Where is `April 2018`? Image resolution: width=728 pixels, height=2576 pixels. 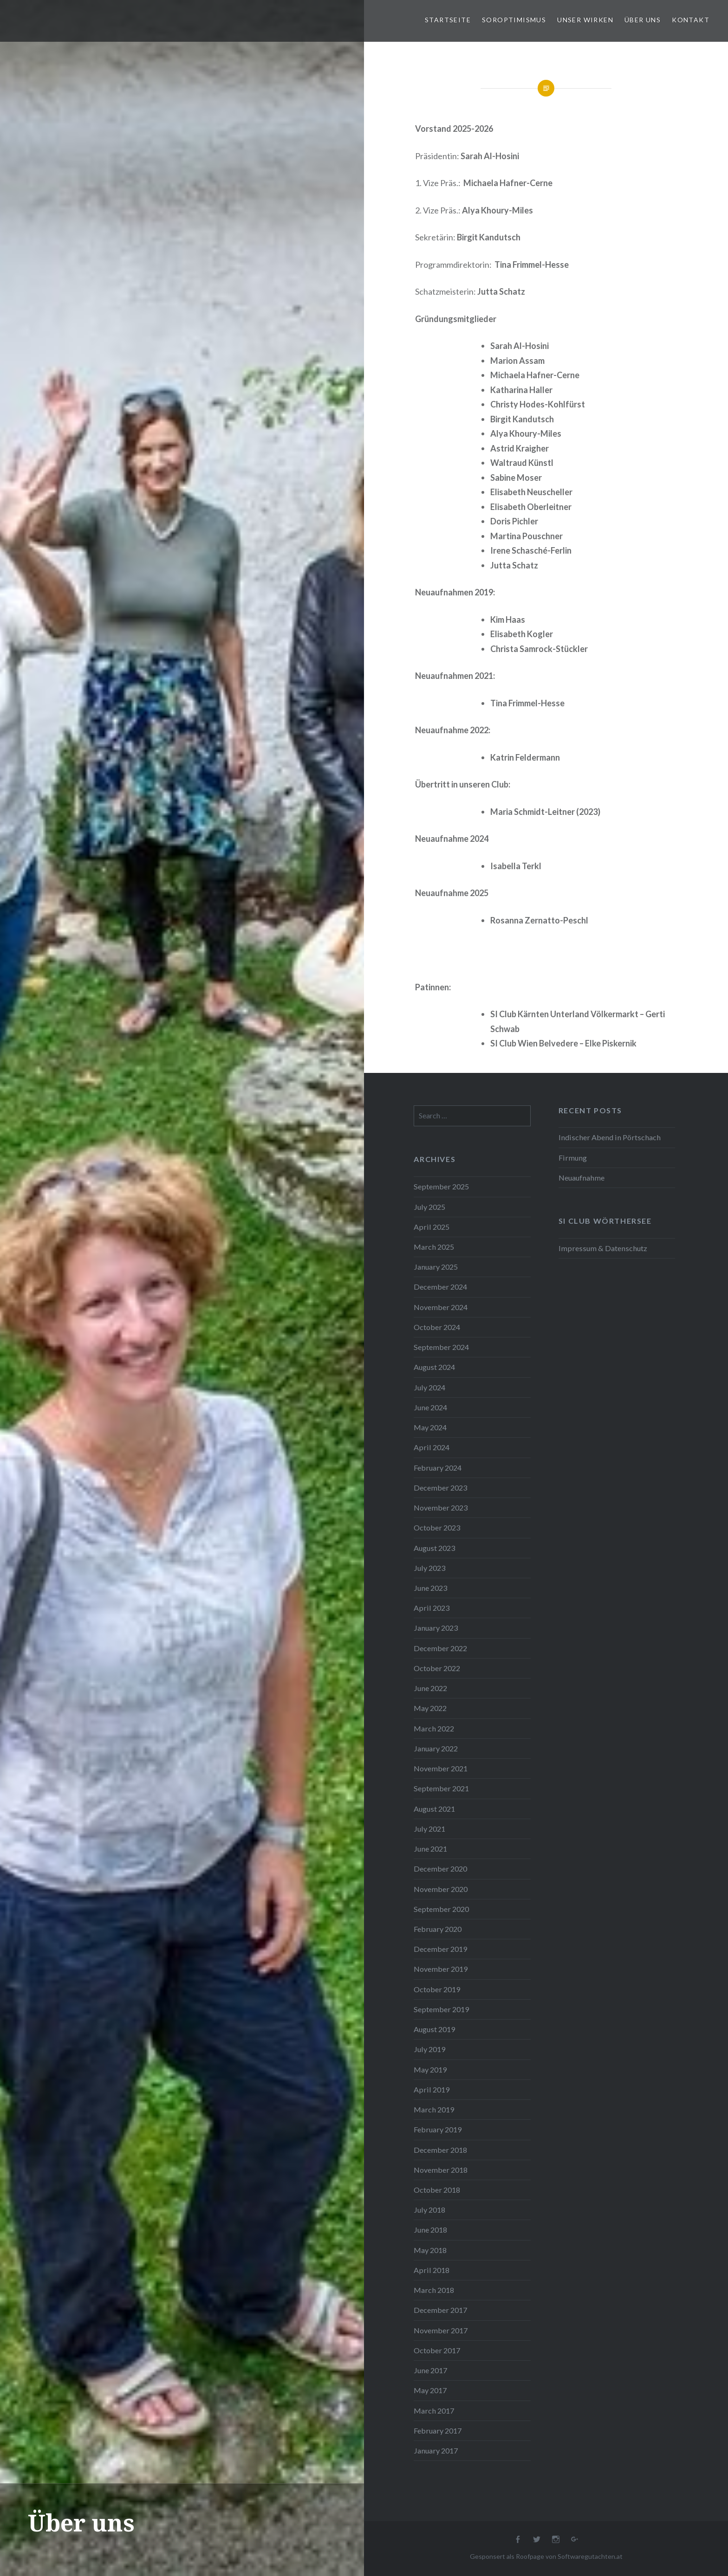 April 2018 is located at coordinates (431, 2270).